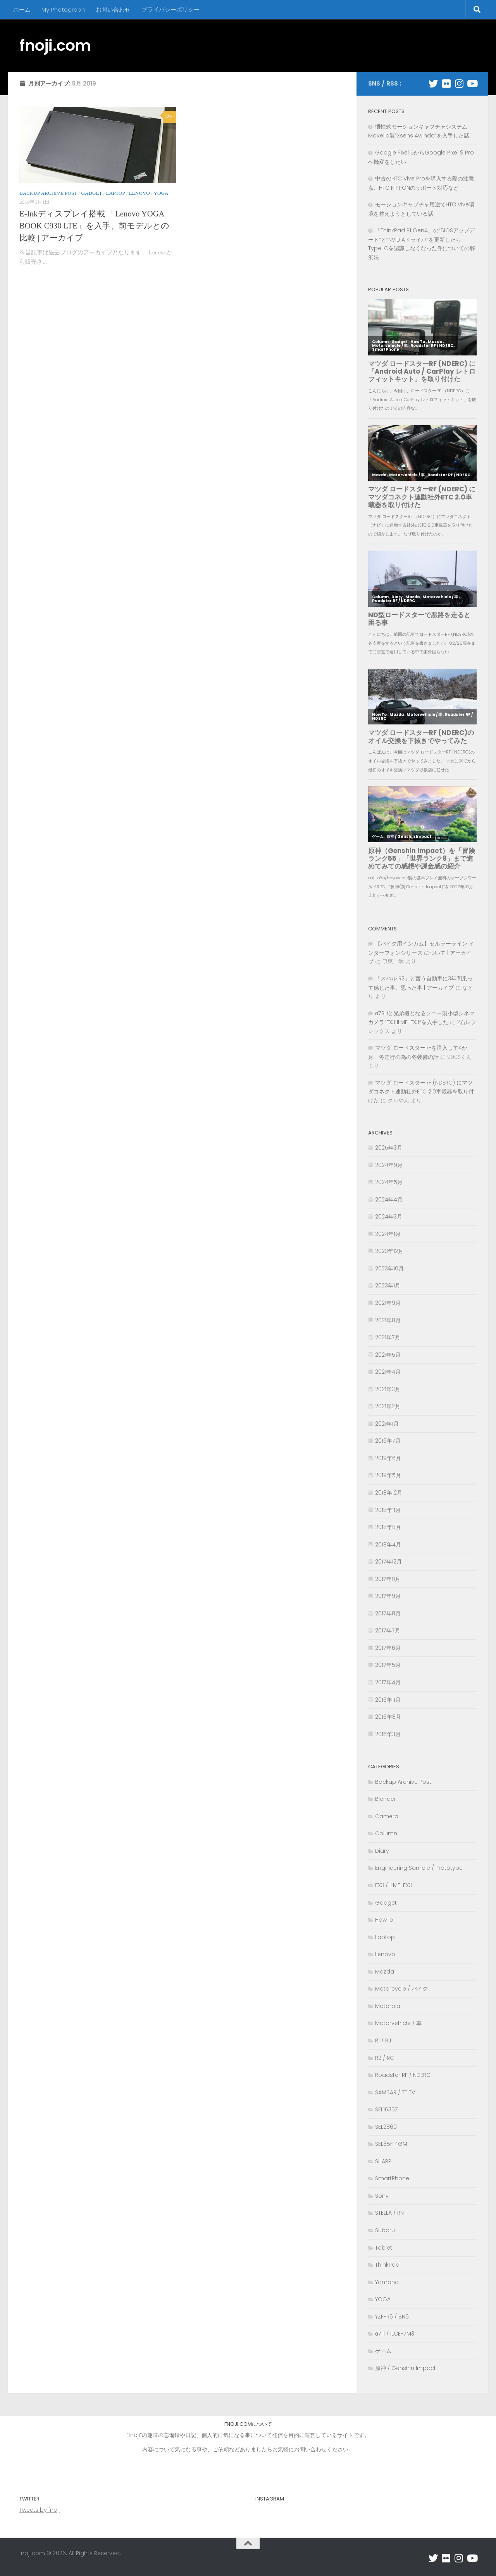 The image size is (496, 2576). What do you see at coordinates (388, 1682) in the screenshot?
I see `2017年4月` at bounding box center [388, 1682].